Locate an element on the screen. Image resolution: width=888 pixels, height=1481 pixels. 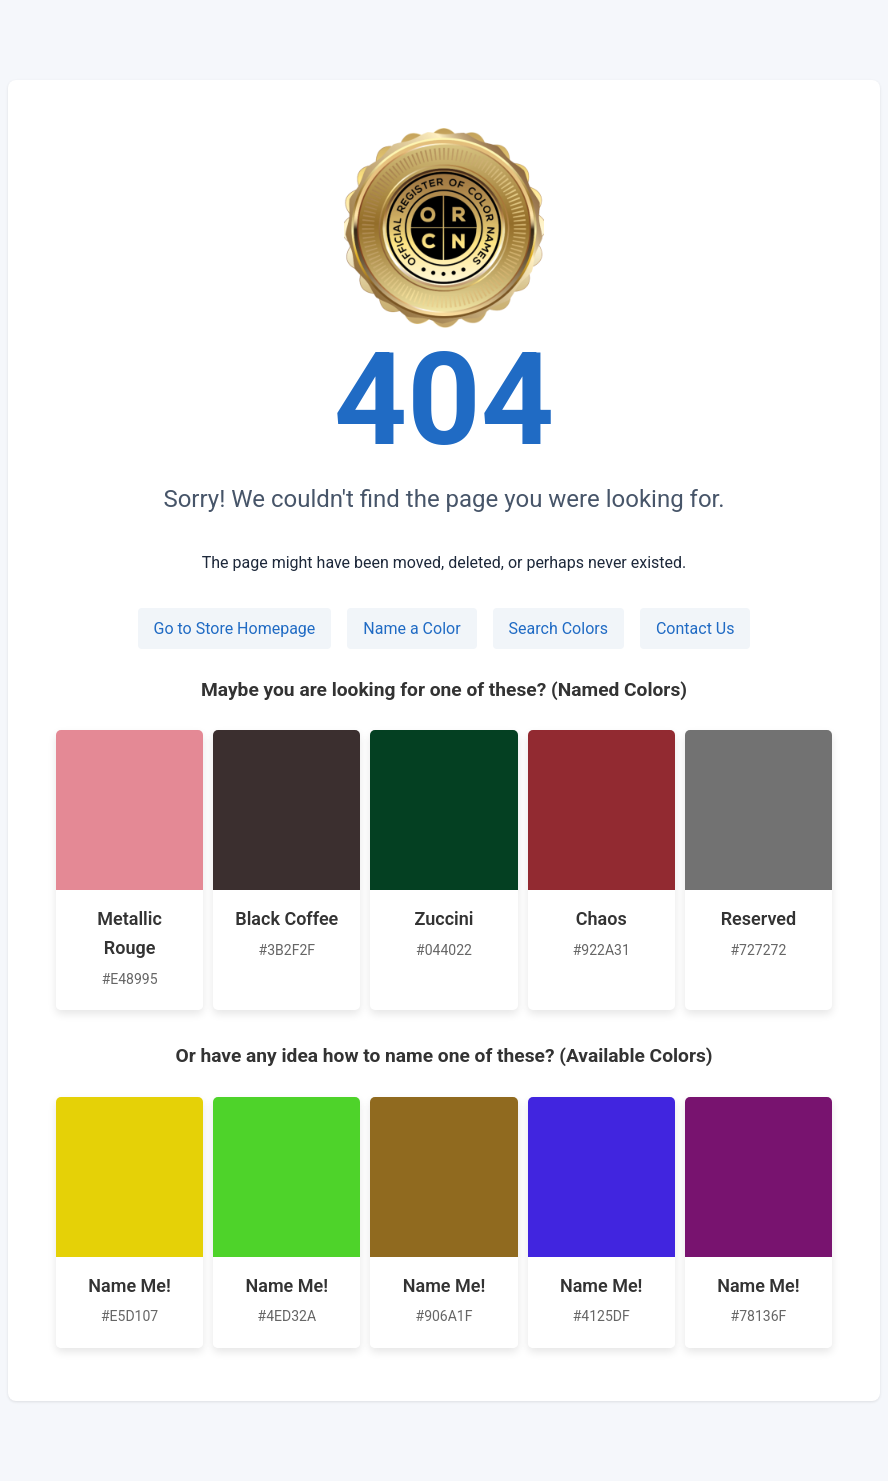
Name a Color is located at coordinates (411, 628).